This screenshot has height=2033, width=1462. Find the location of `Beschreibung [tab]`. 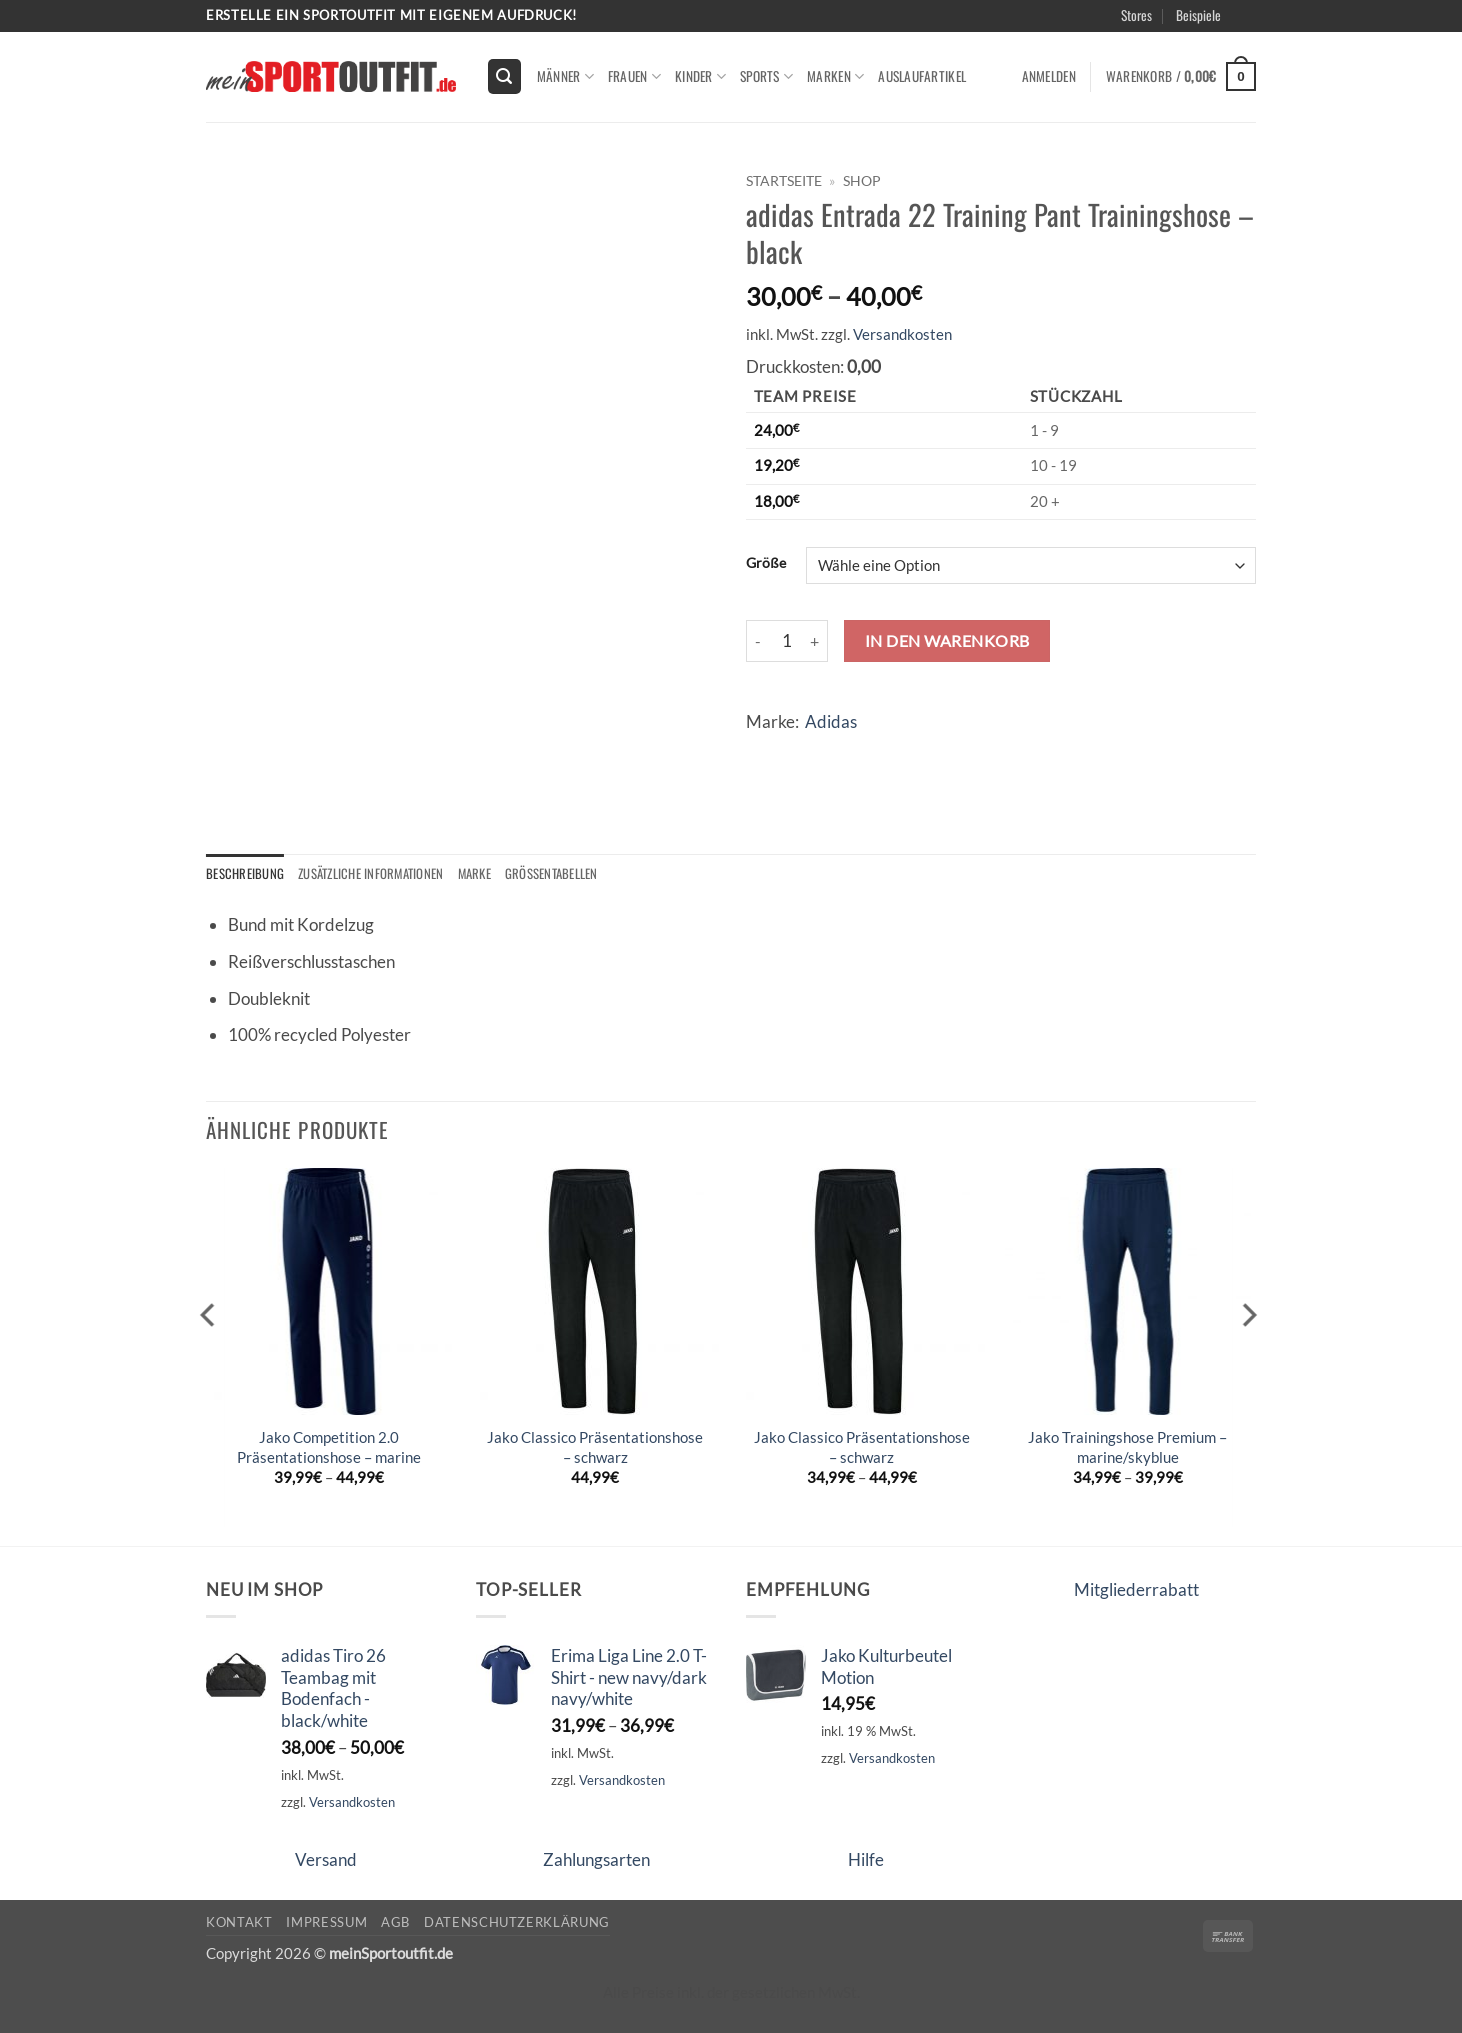

Beschreibung [tab] is located at coordinates (245, 874).